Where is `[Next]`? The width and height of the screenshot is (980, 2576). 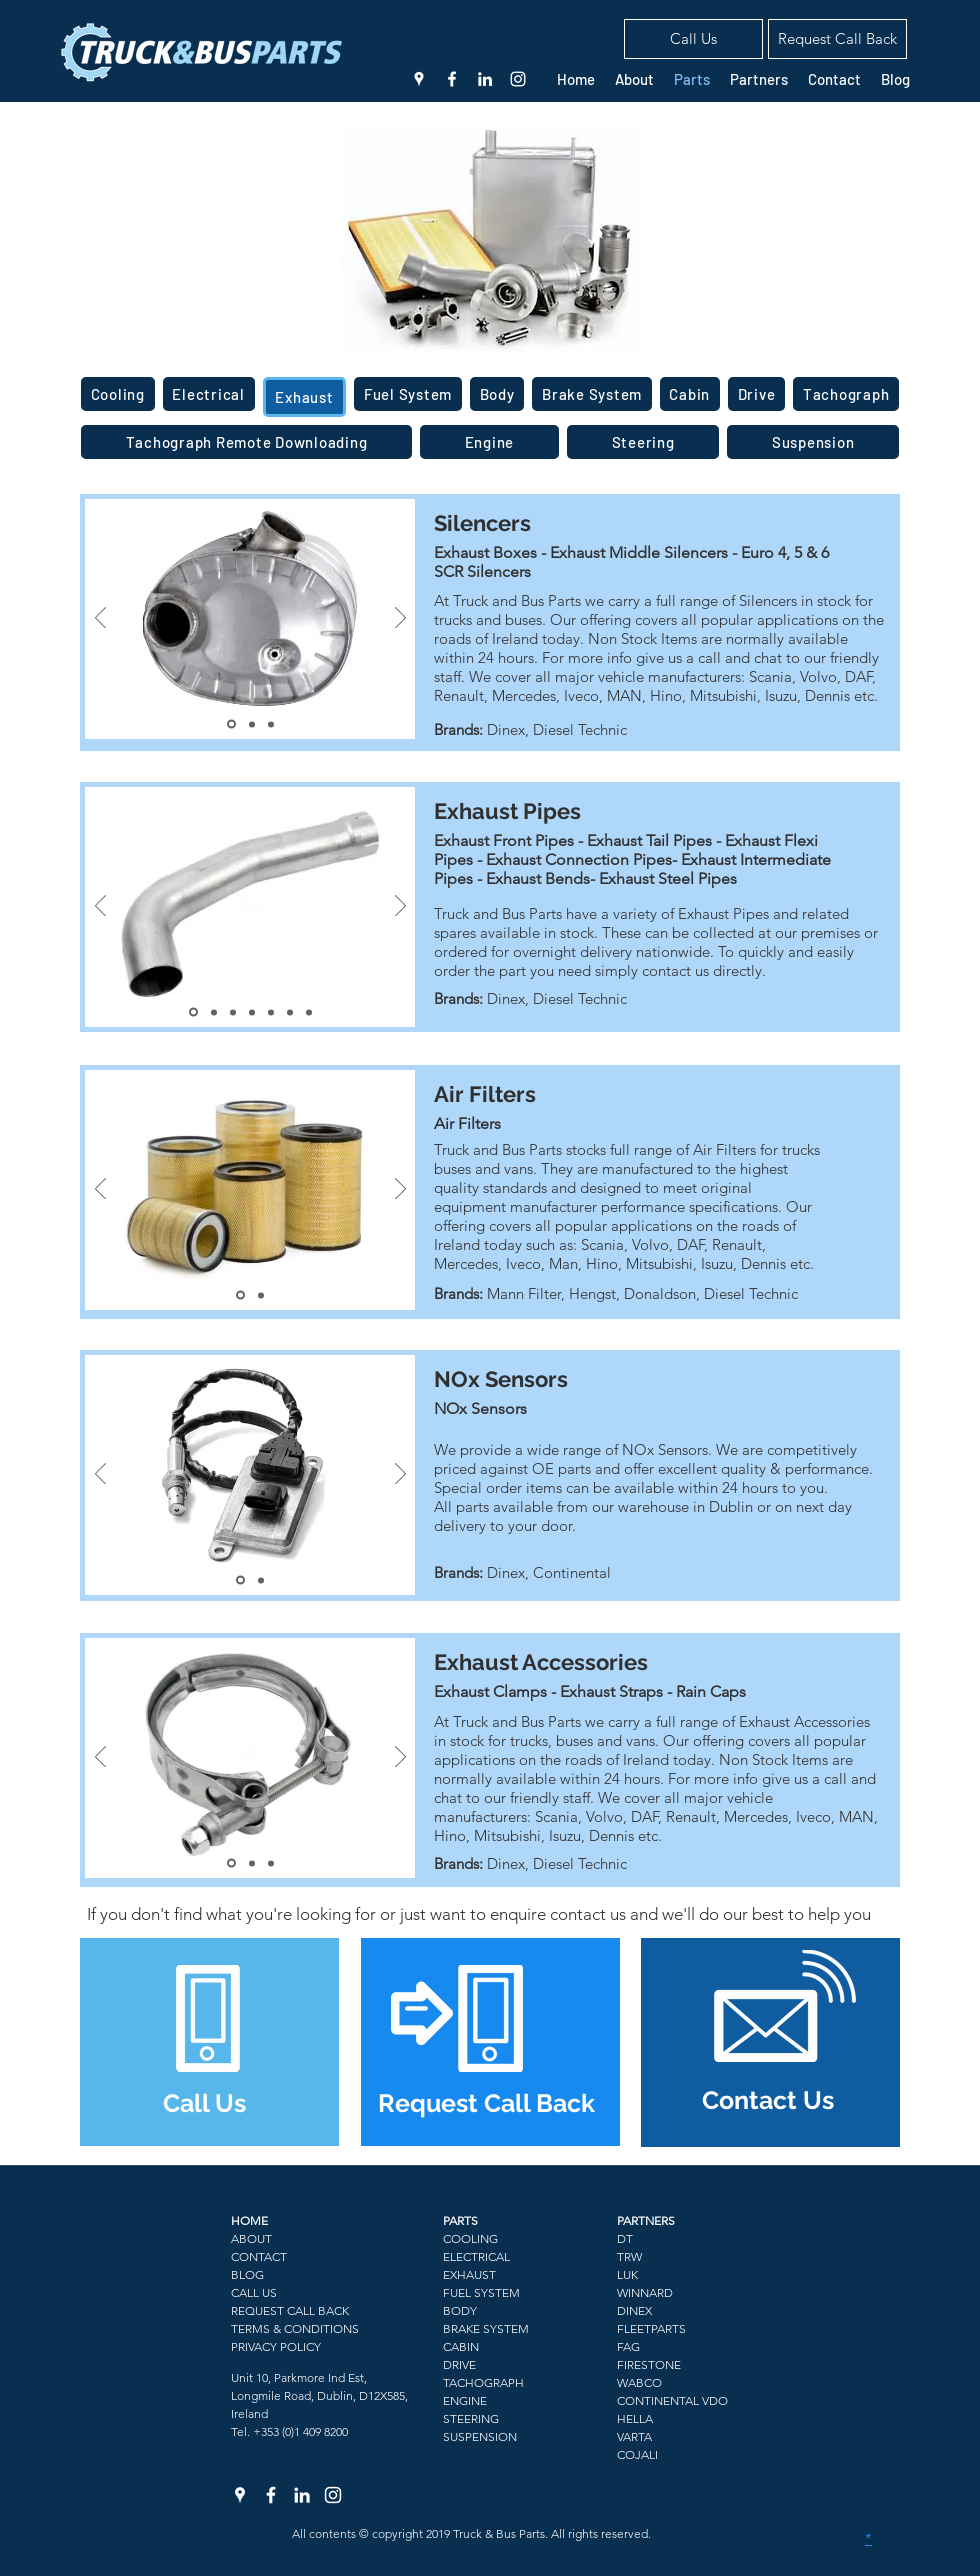 [Next] is located at coordinates (400, 619).